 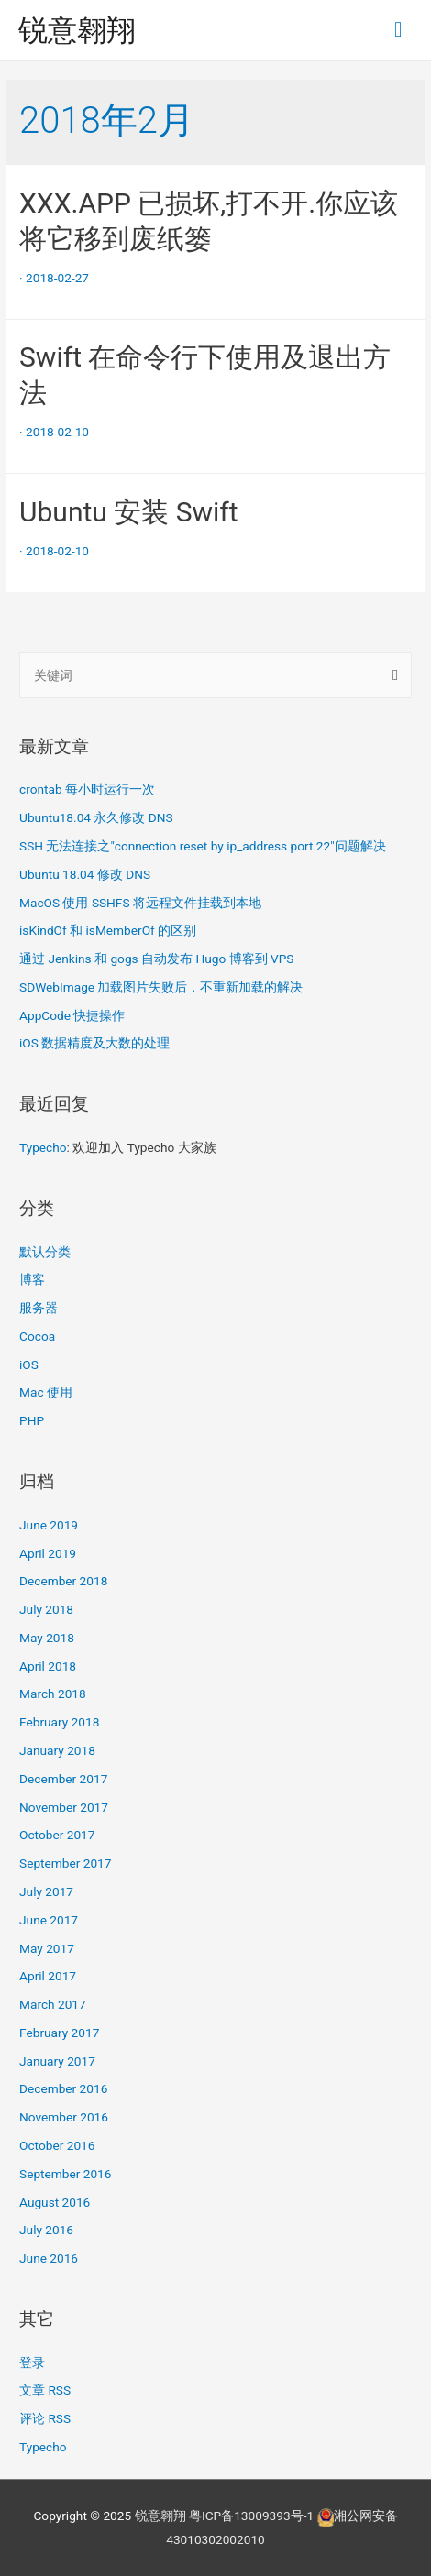 What do you see at coordinates (84, 874) in the screenshot?
I see `Ubuntu 18.04 修改 DNS` at bounding box center [84, 874].